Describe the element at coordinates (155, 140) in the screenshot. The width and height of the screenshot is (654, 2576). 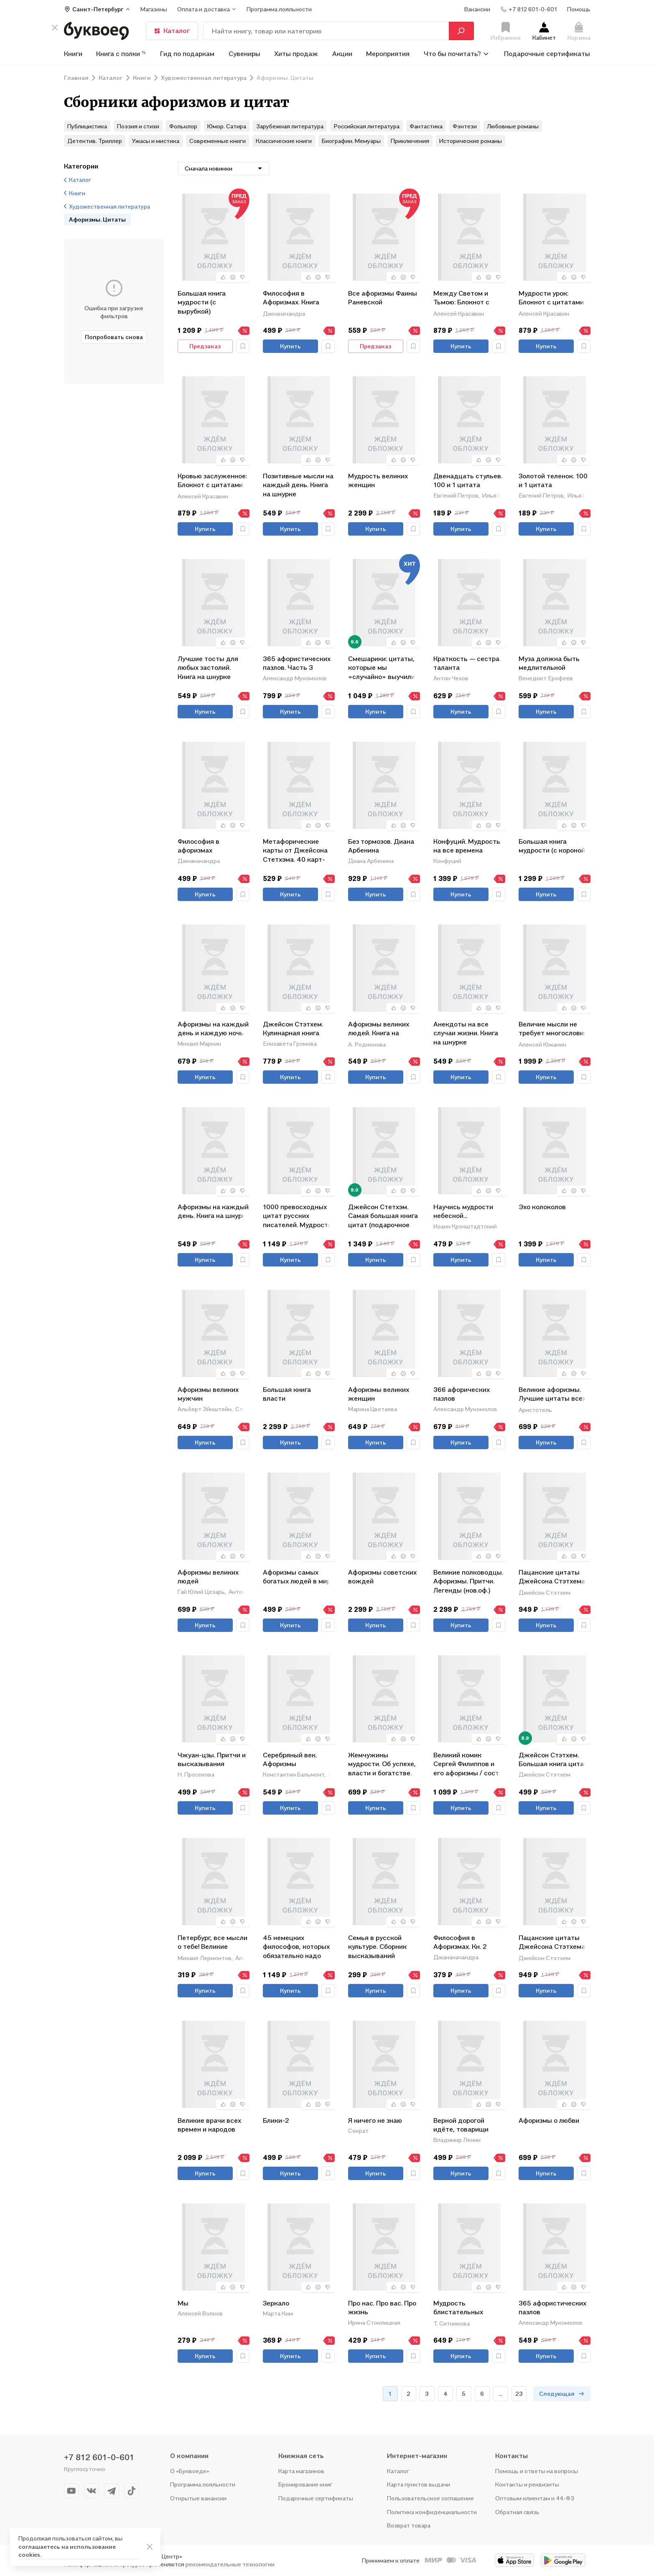
I see `Ужасы и мистика` at that location.